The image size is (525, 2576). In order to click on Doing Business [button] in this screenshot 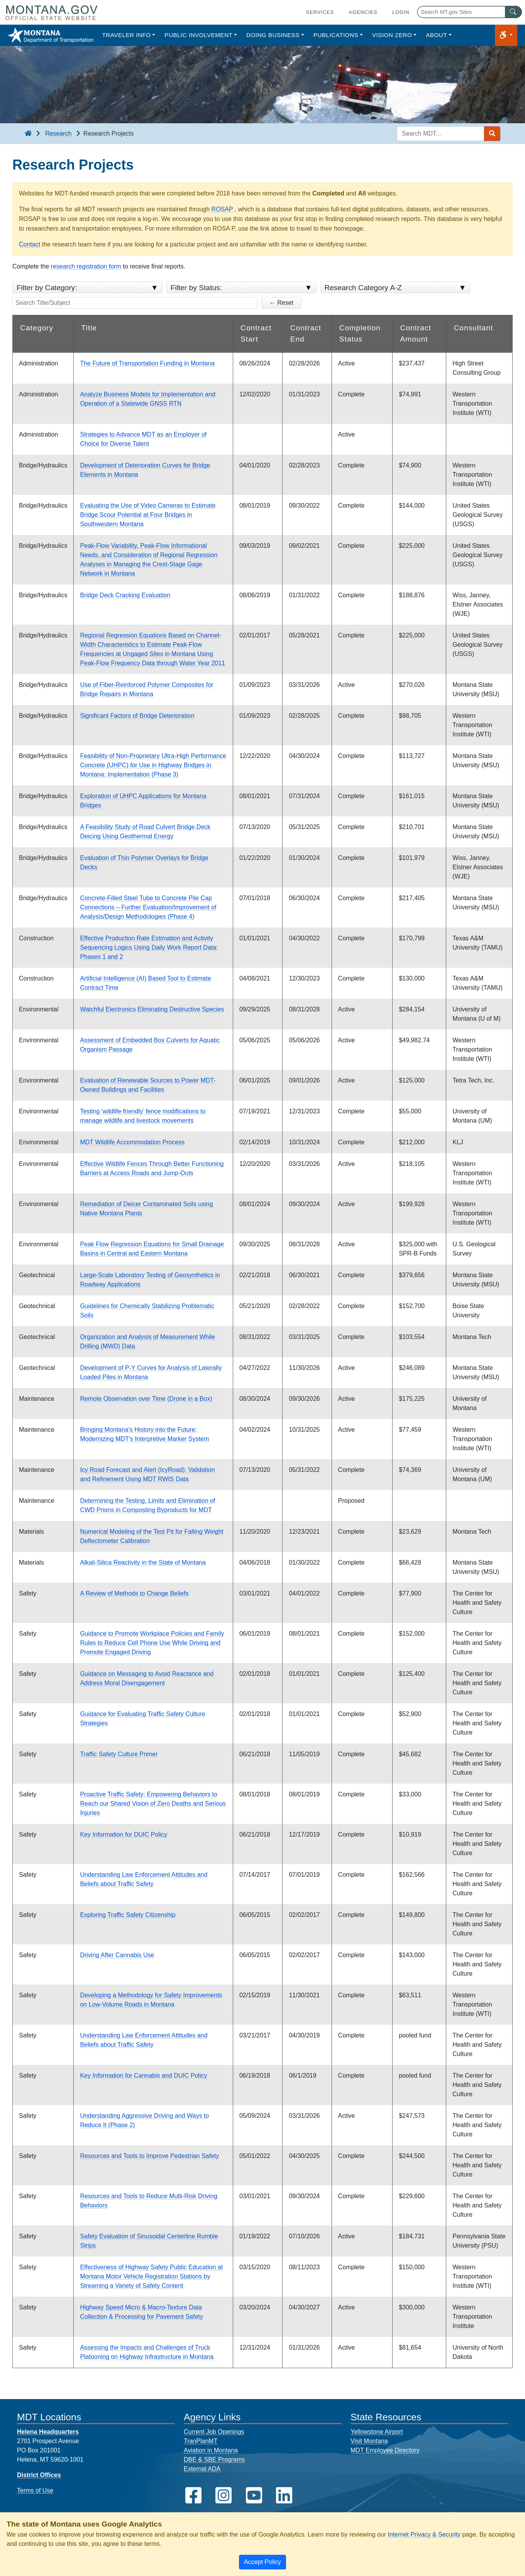, I will do `click(273, 35)`.